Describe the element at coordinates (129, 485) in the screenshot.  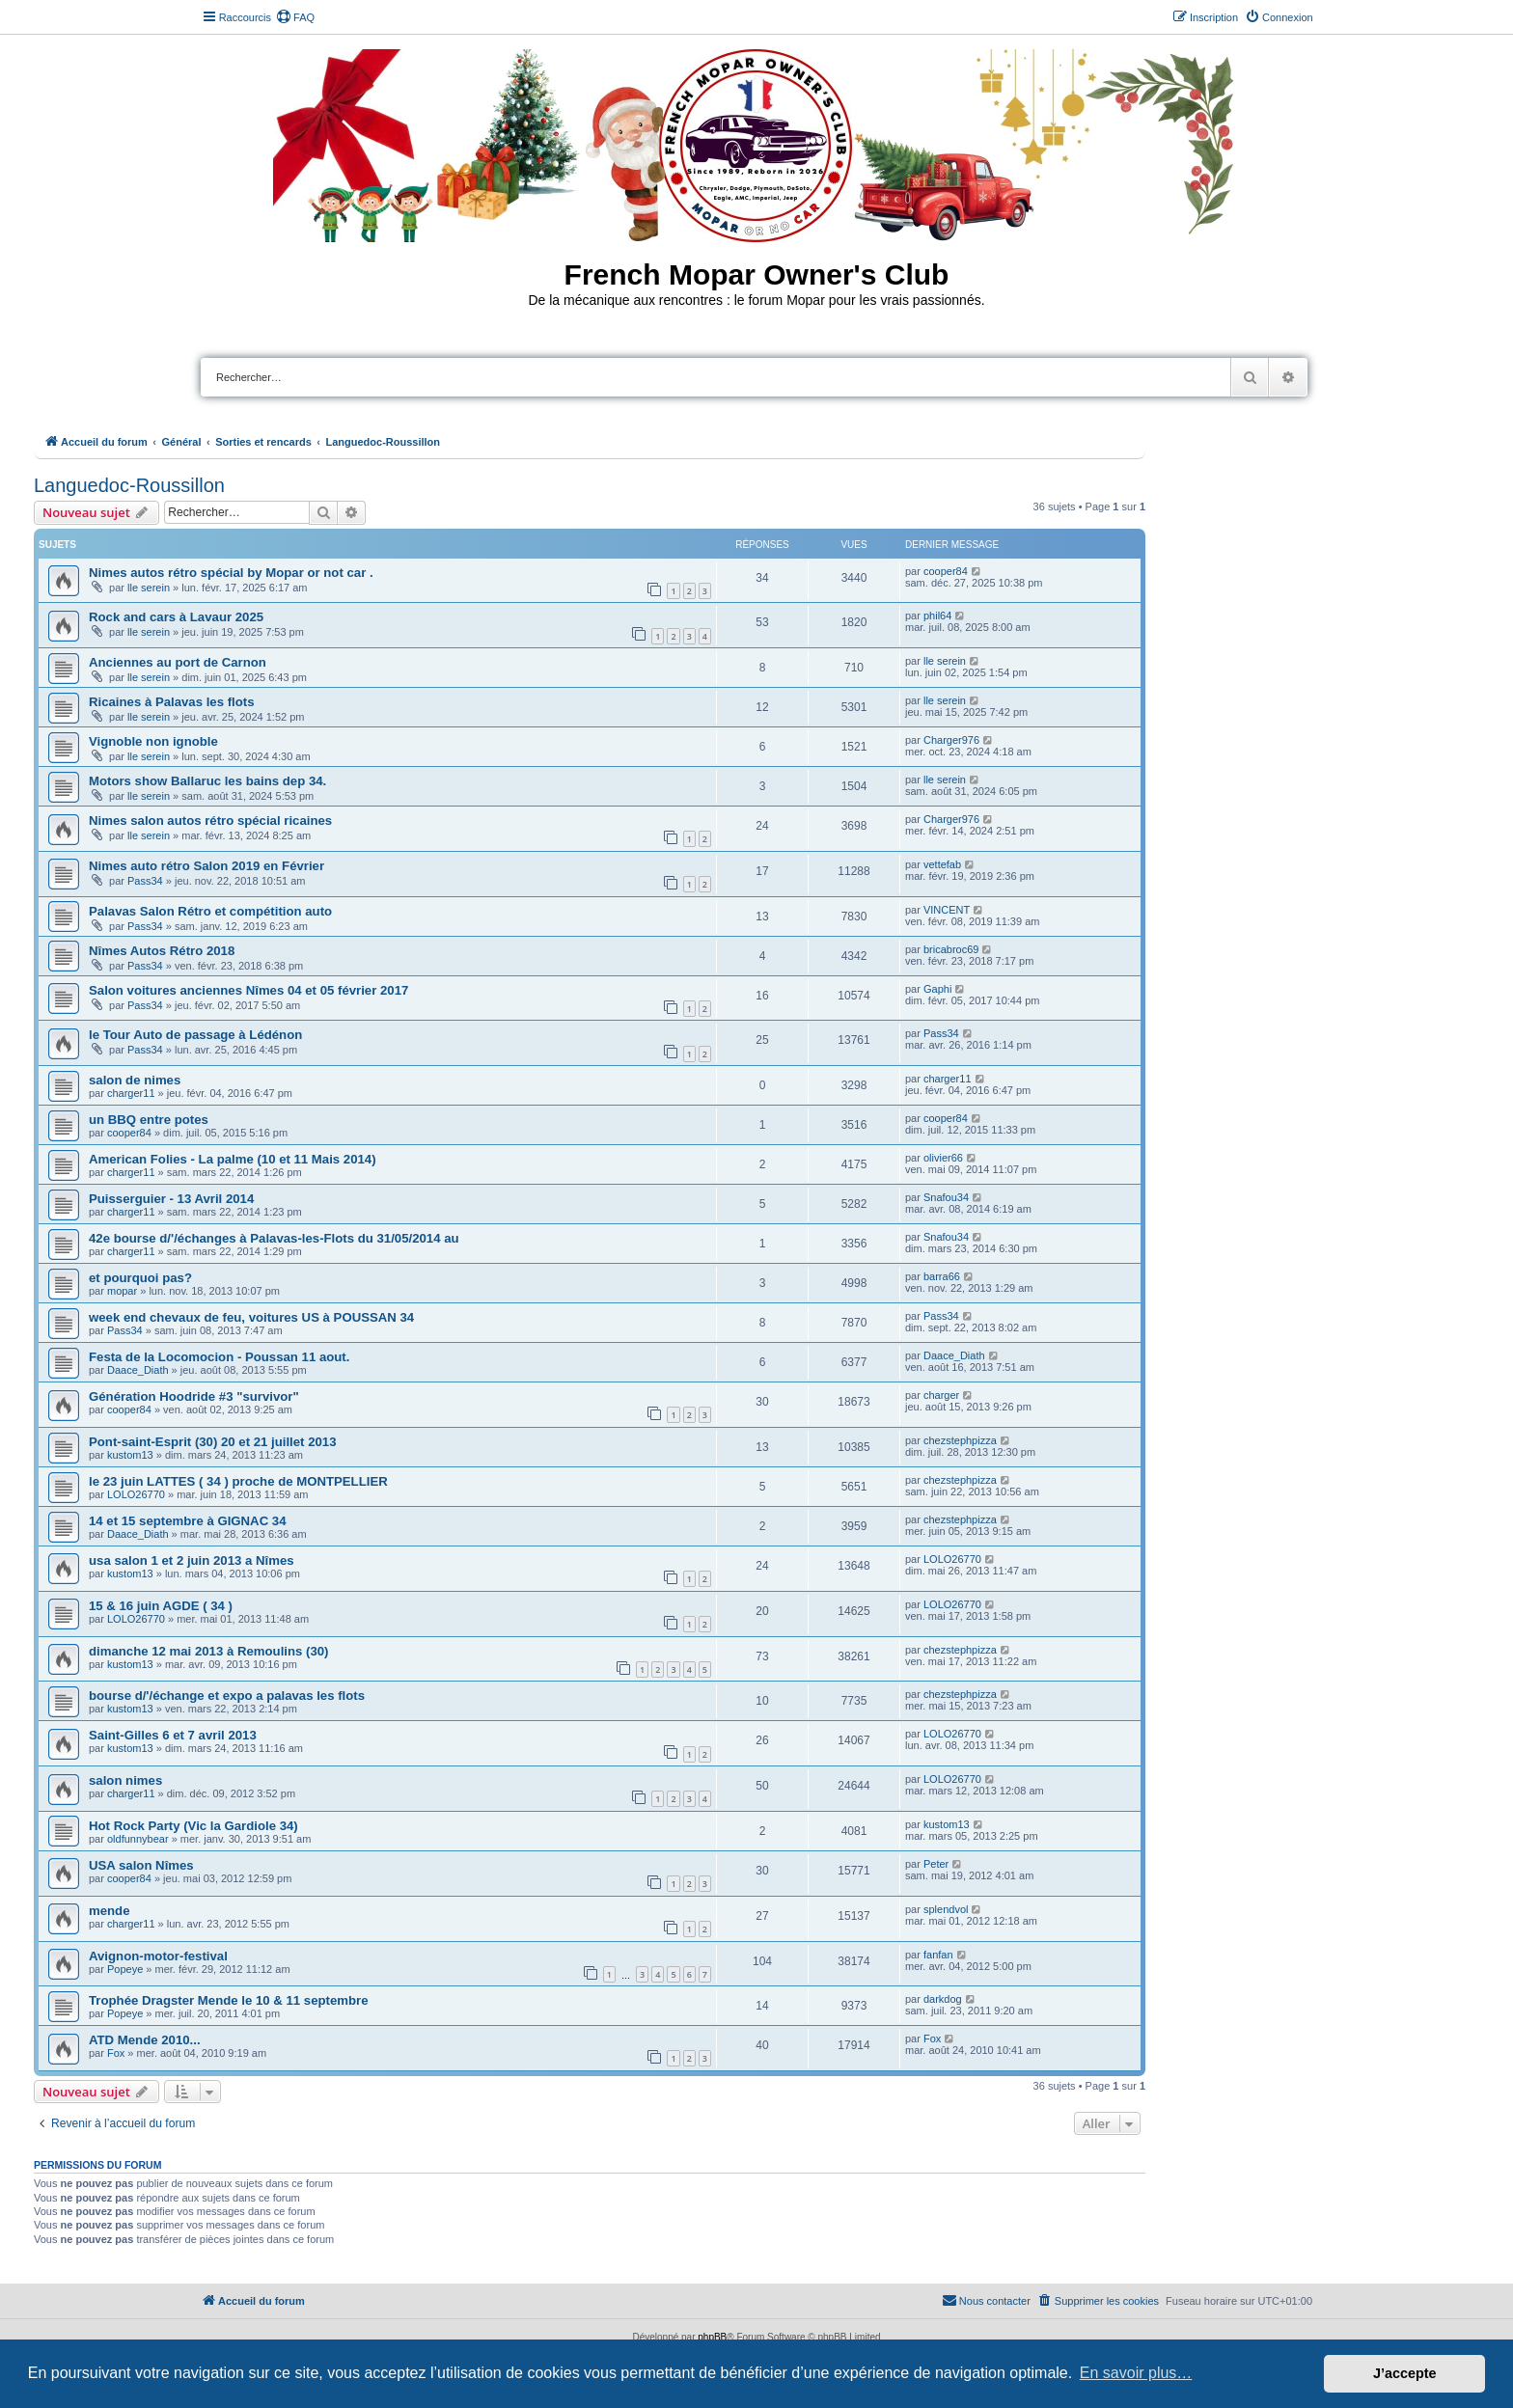
I see `Languedoc-Roussillon` at that location.